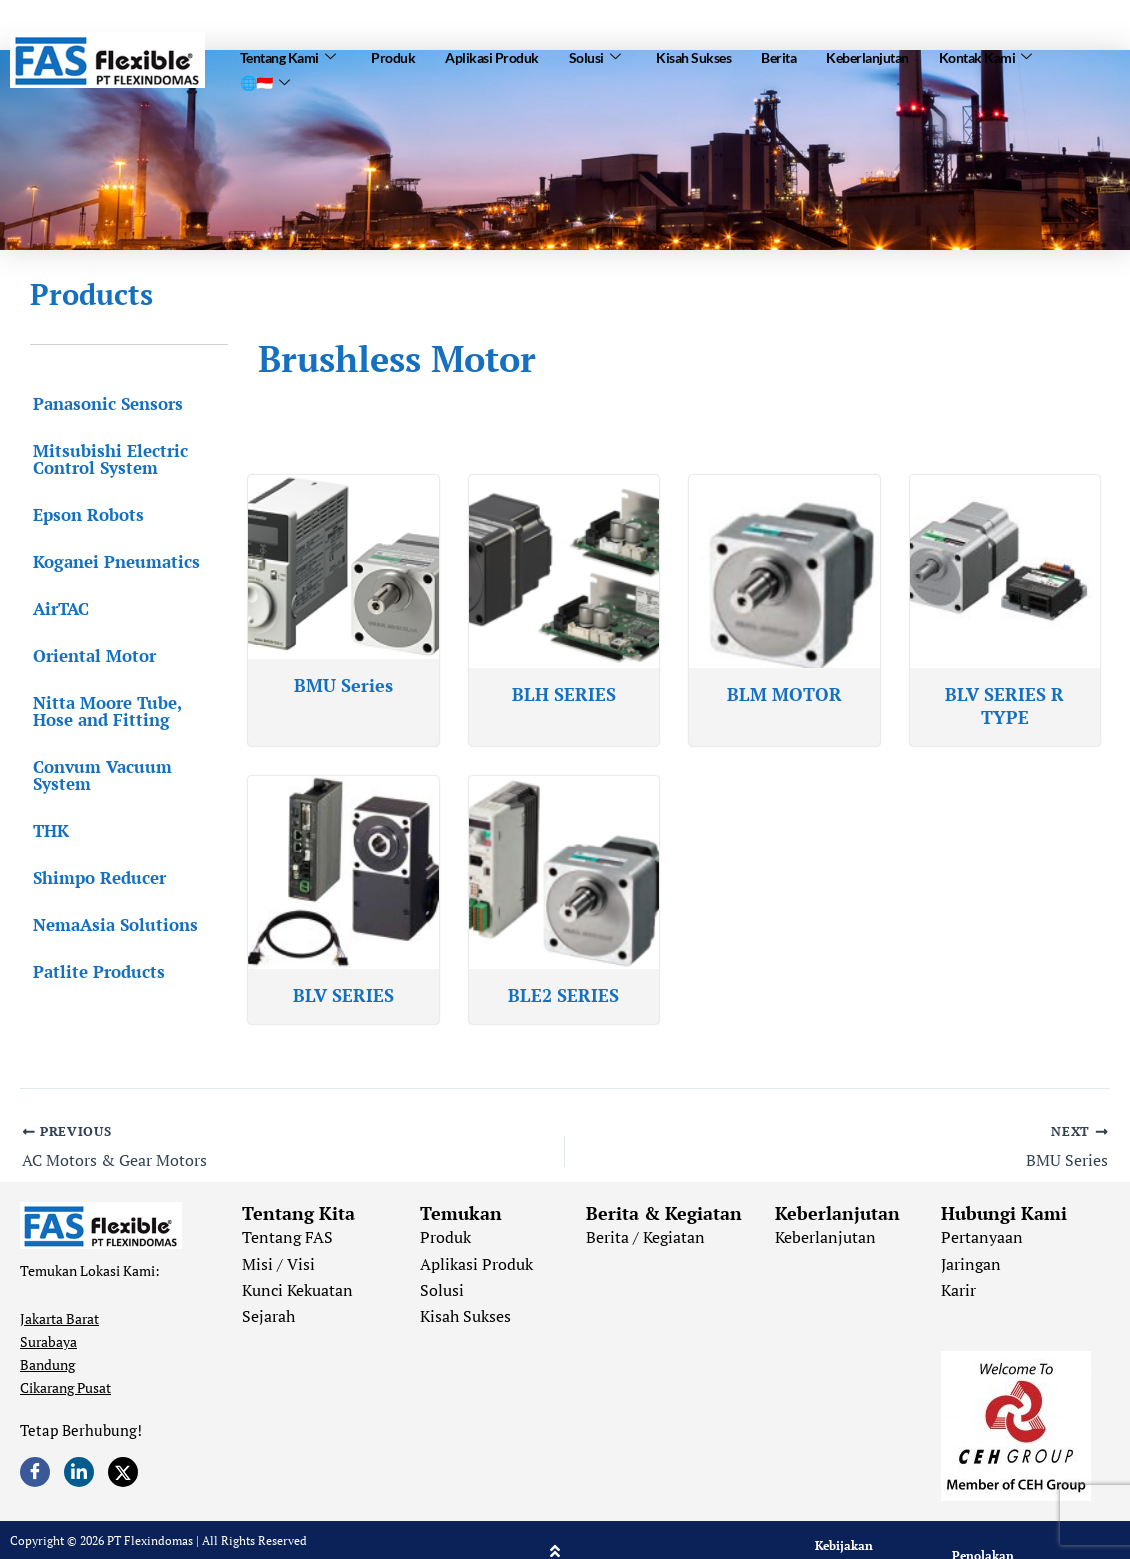 The height and width of the screenshot is (1559, 1130). I want to click on Mitsubishi Electric Control System, so click(107, 459).